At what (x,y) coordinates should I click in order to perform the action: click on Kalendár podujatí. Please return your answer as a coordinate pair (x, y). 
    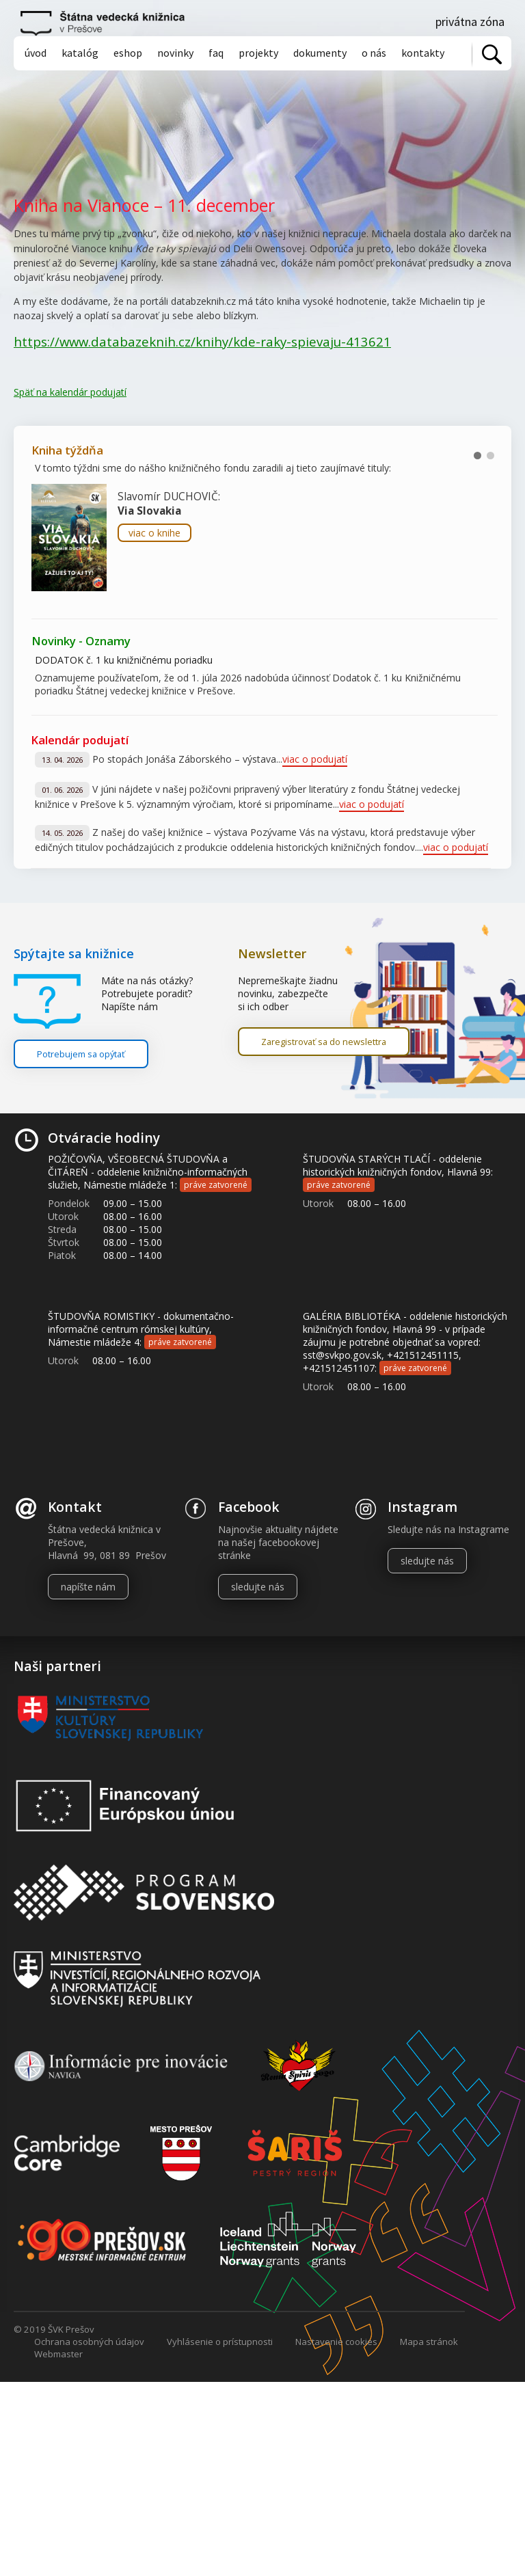
    Looking at the image, I should click on (80, 740).